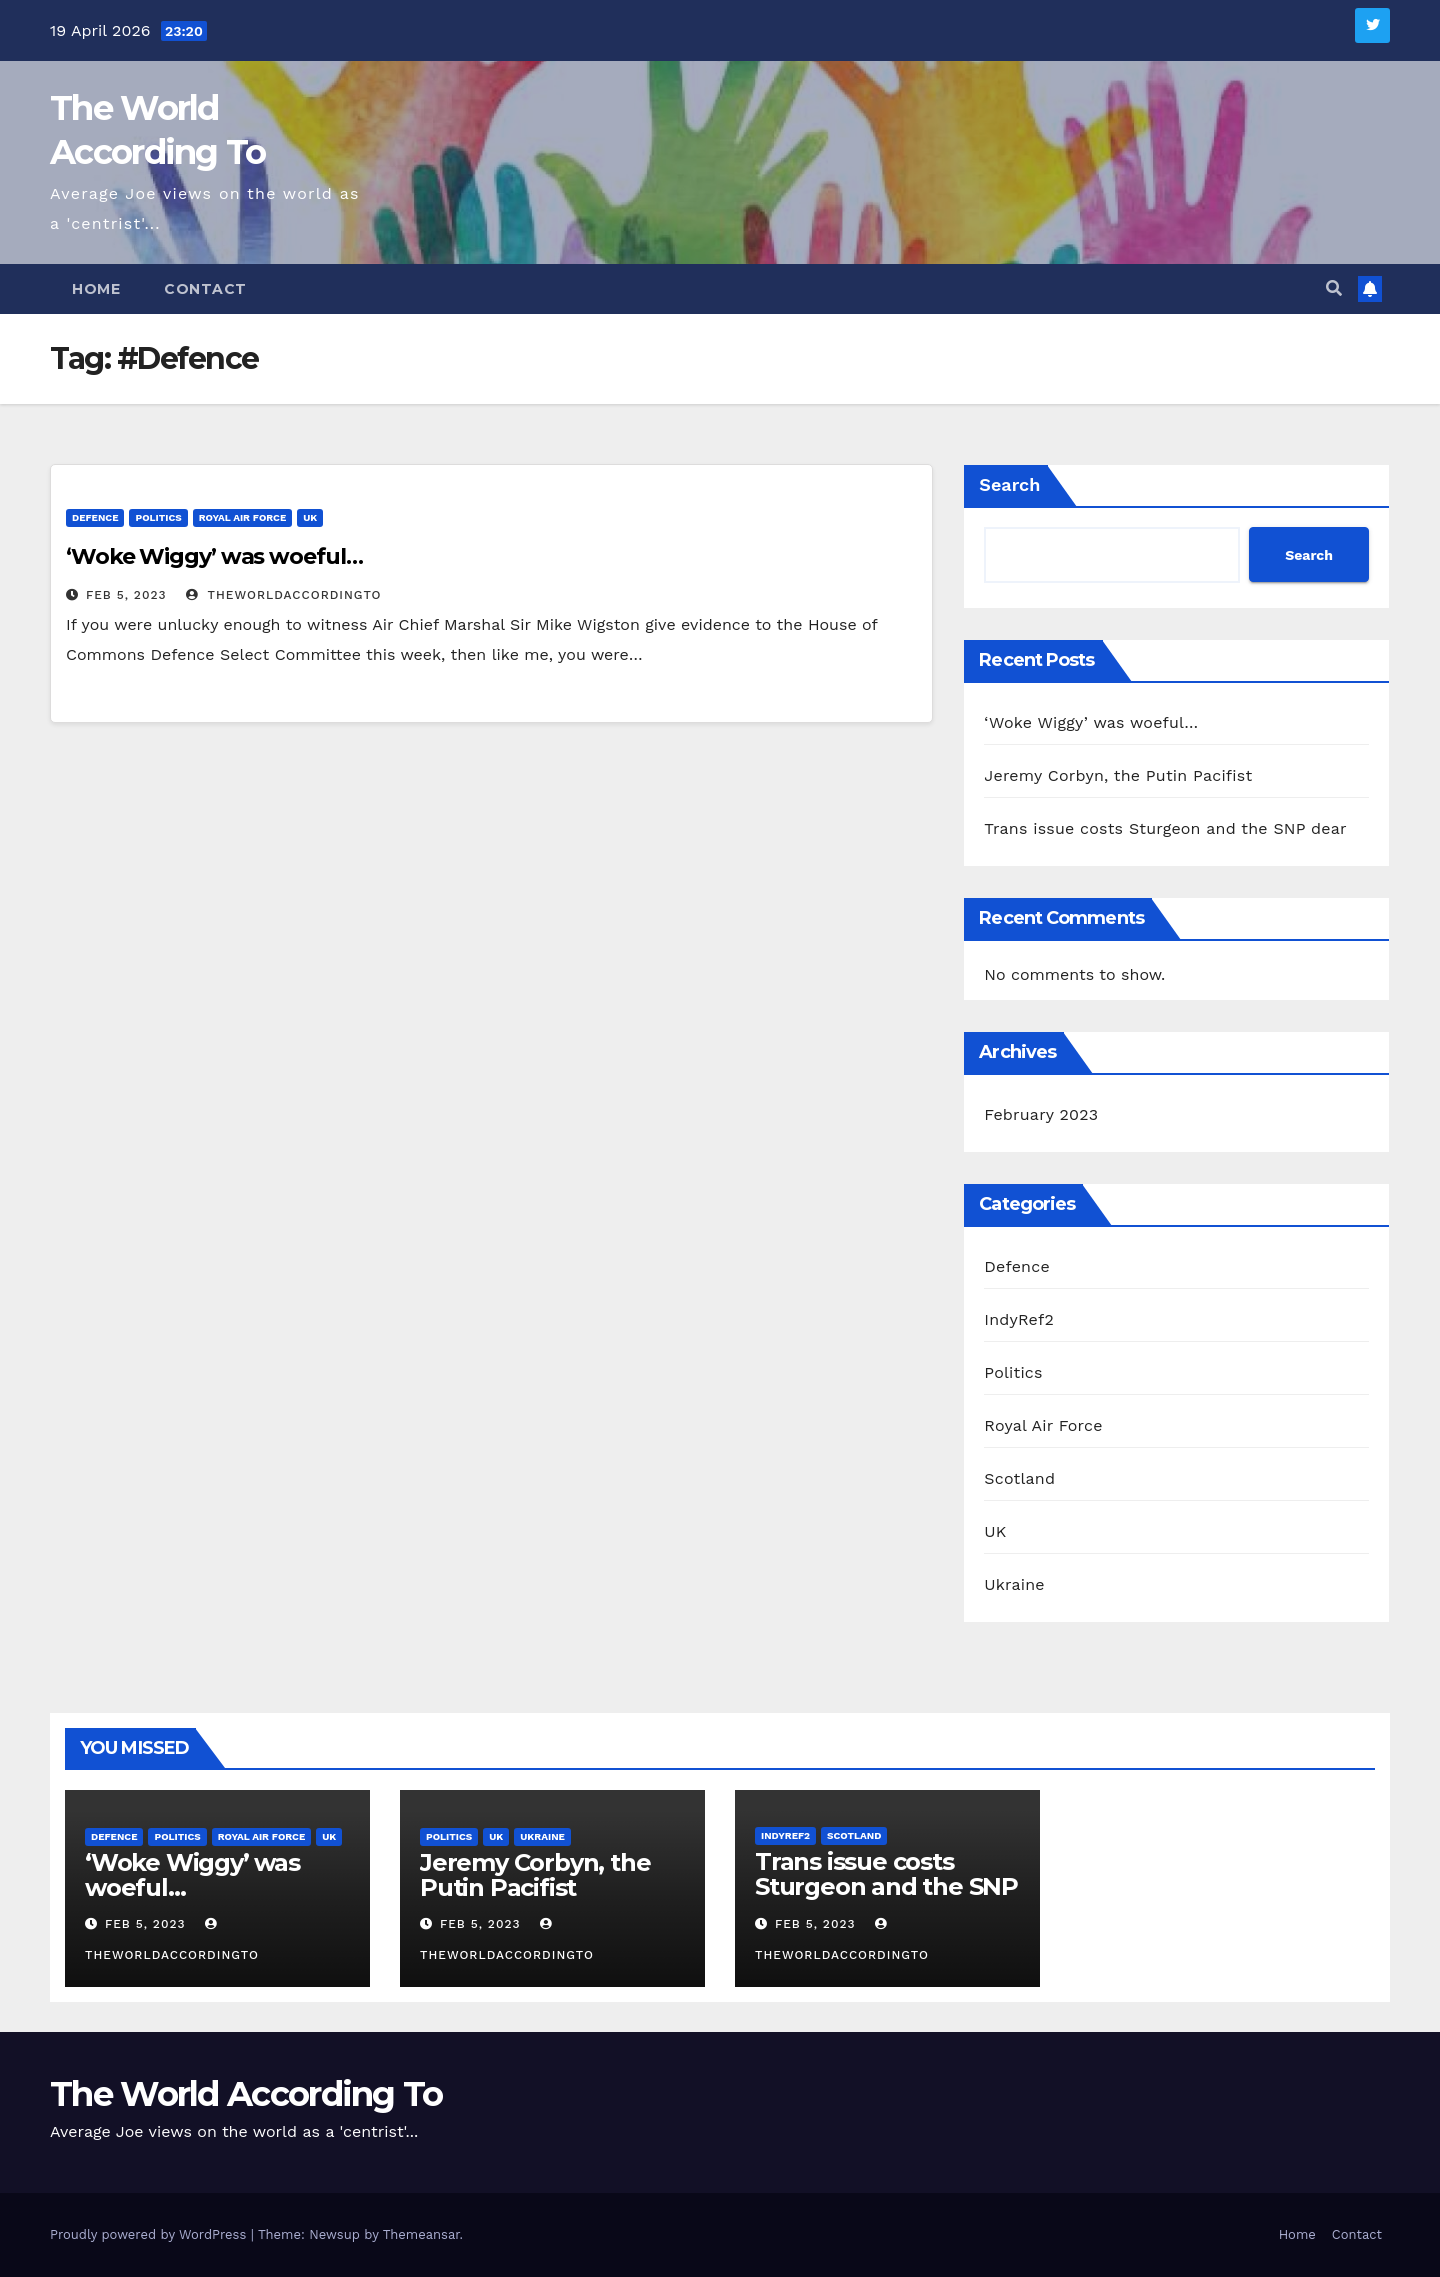 The width and height of the screenshot is (1440, 2277). Describe the element at coordinates (243, 517) in the screenshot. I see `Royal Air Force` at that location.